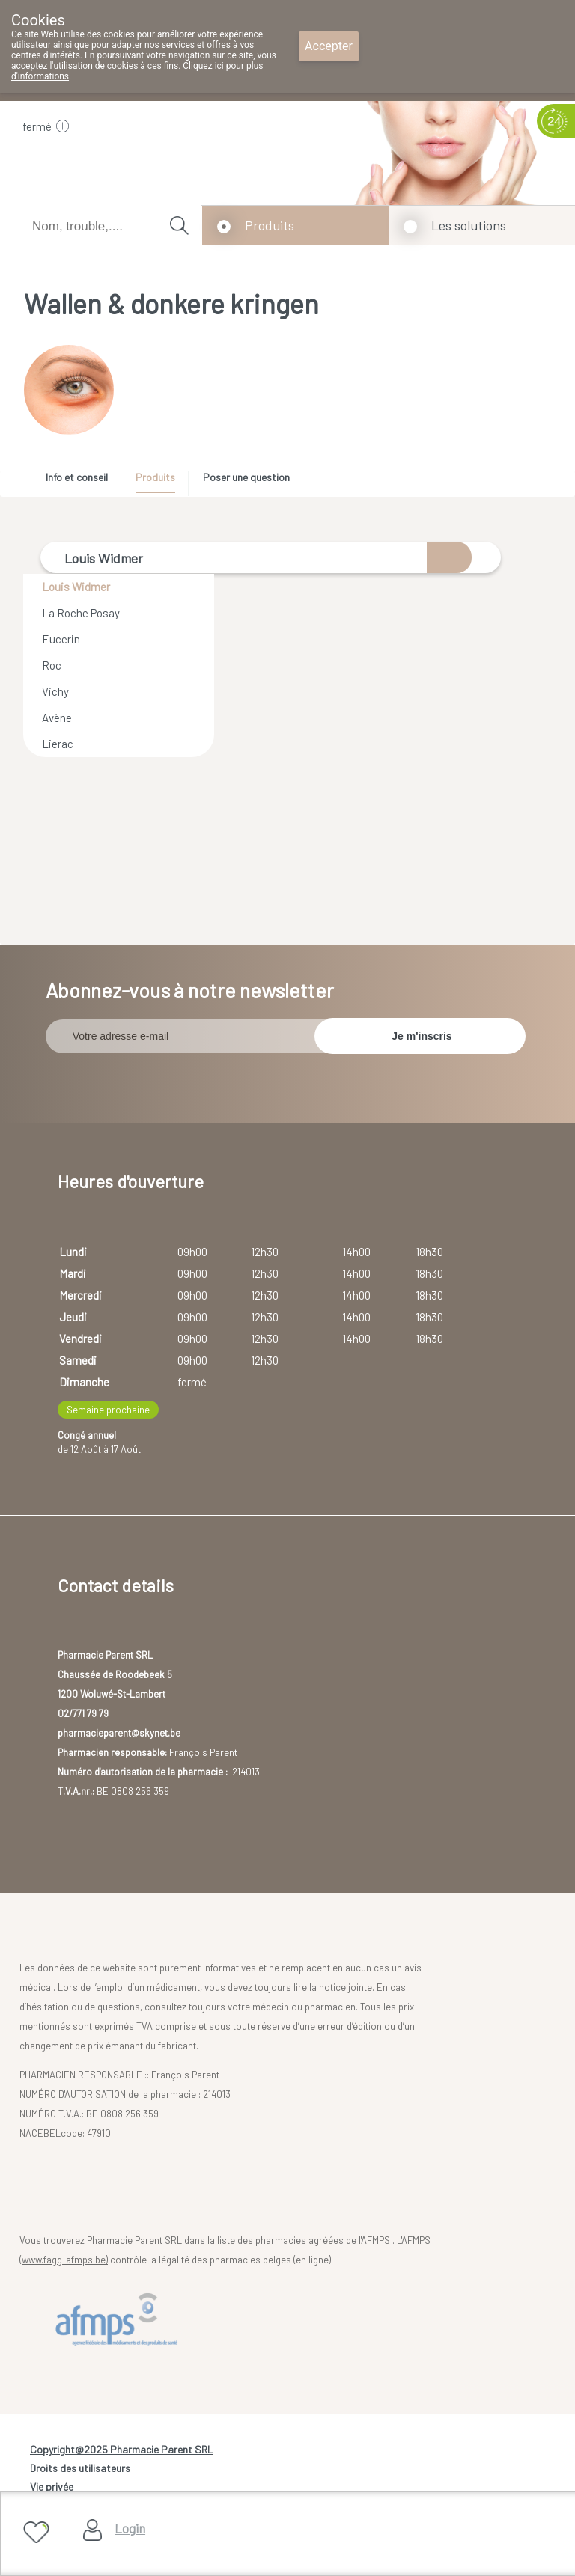 The width and height of the screenshot is (575, 2576). Describe the element at coordinates (246, 477) in the screenshot. I see `Poser une question [presentation]` at that location.